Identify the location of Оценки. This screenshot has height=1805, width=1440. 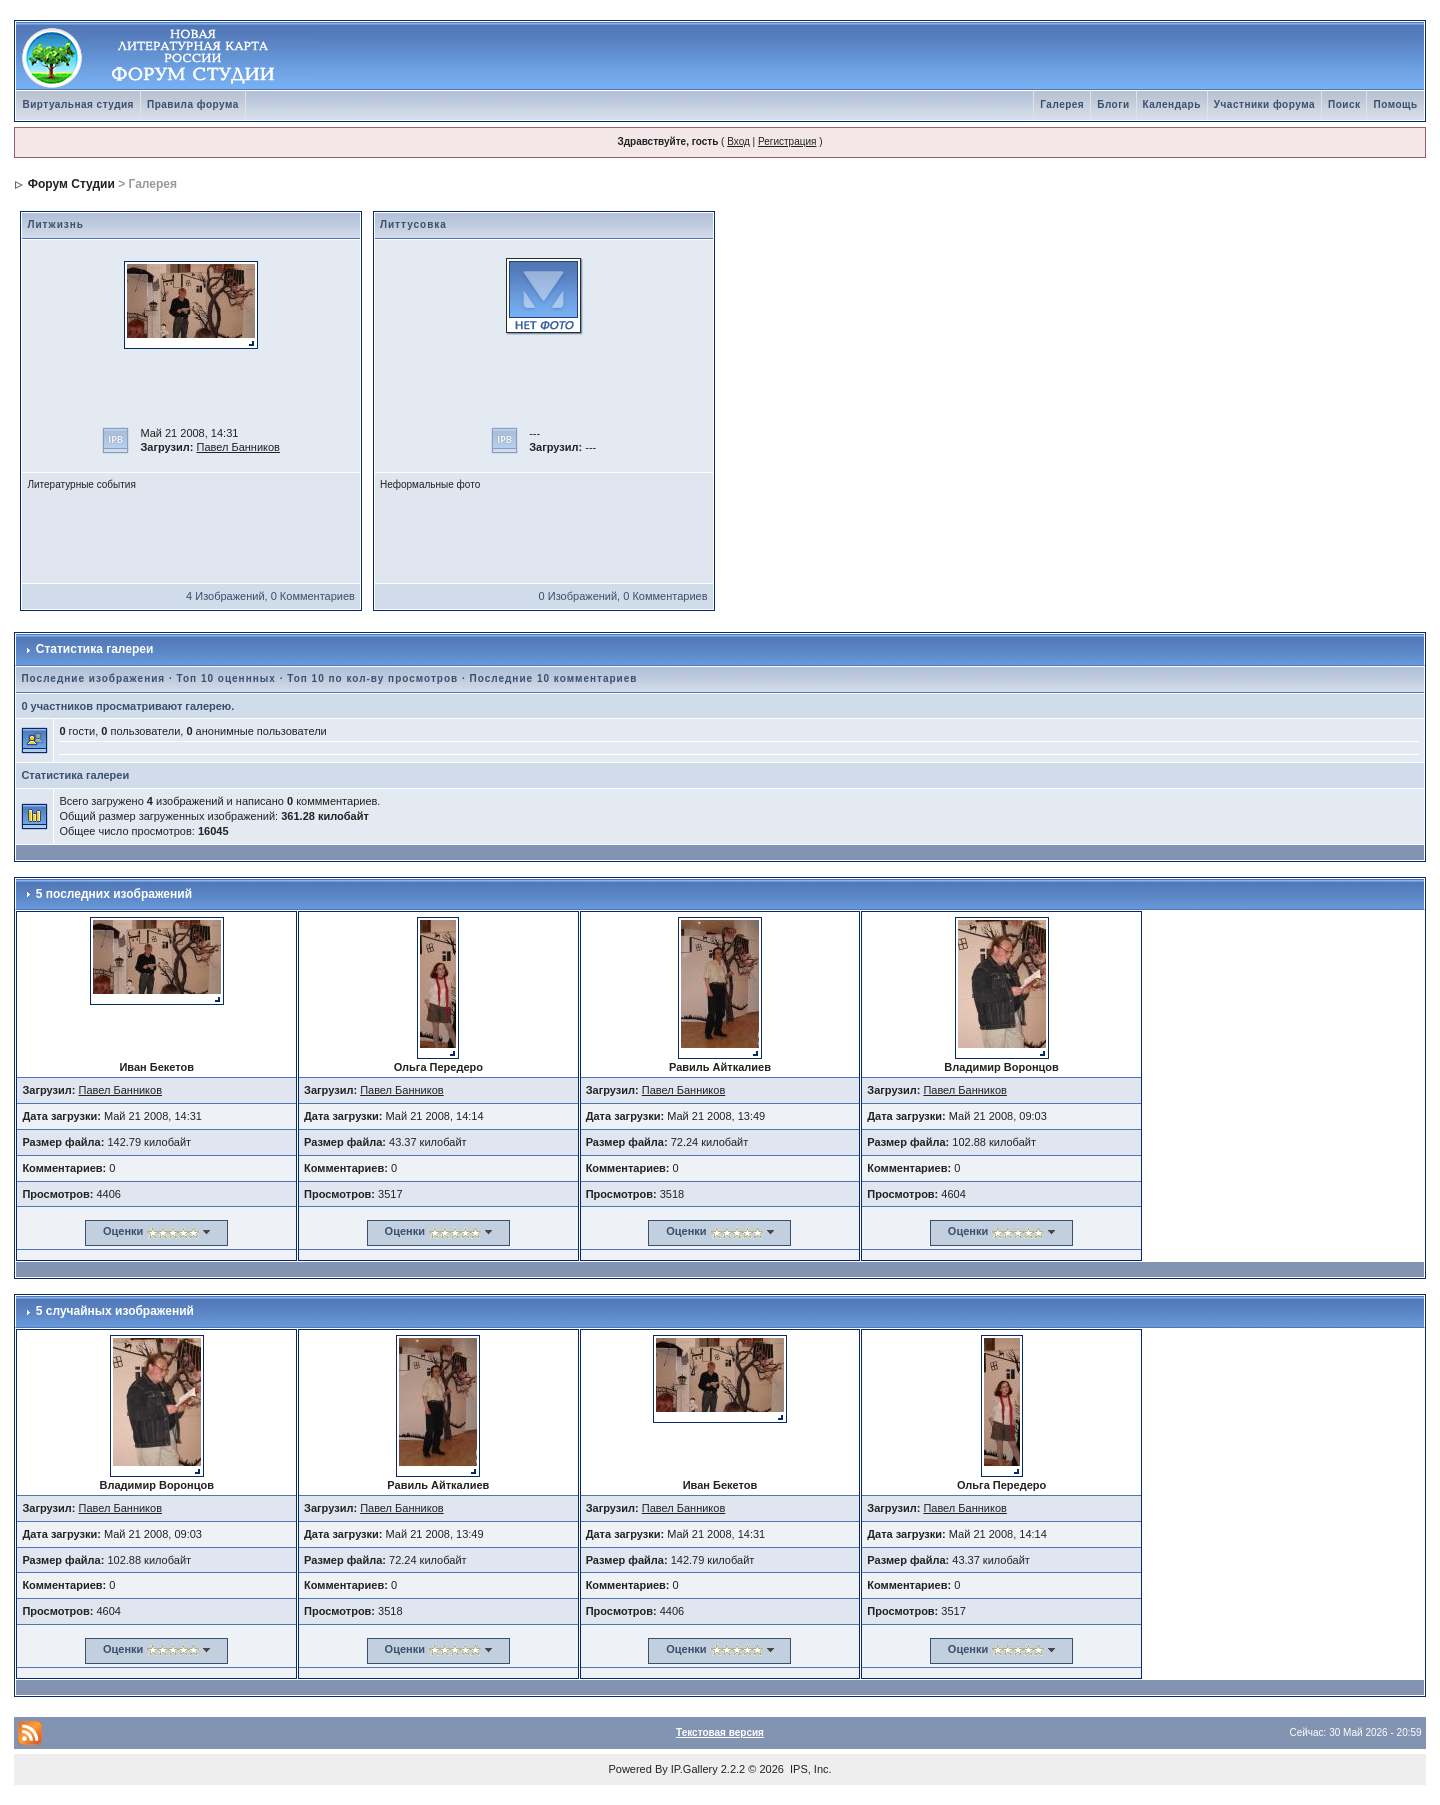
(123, 1231).